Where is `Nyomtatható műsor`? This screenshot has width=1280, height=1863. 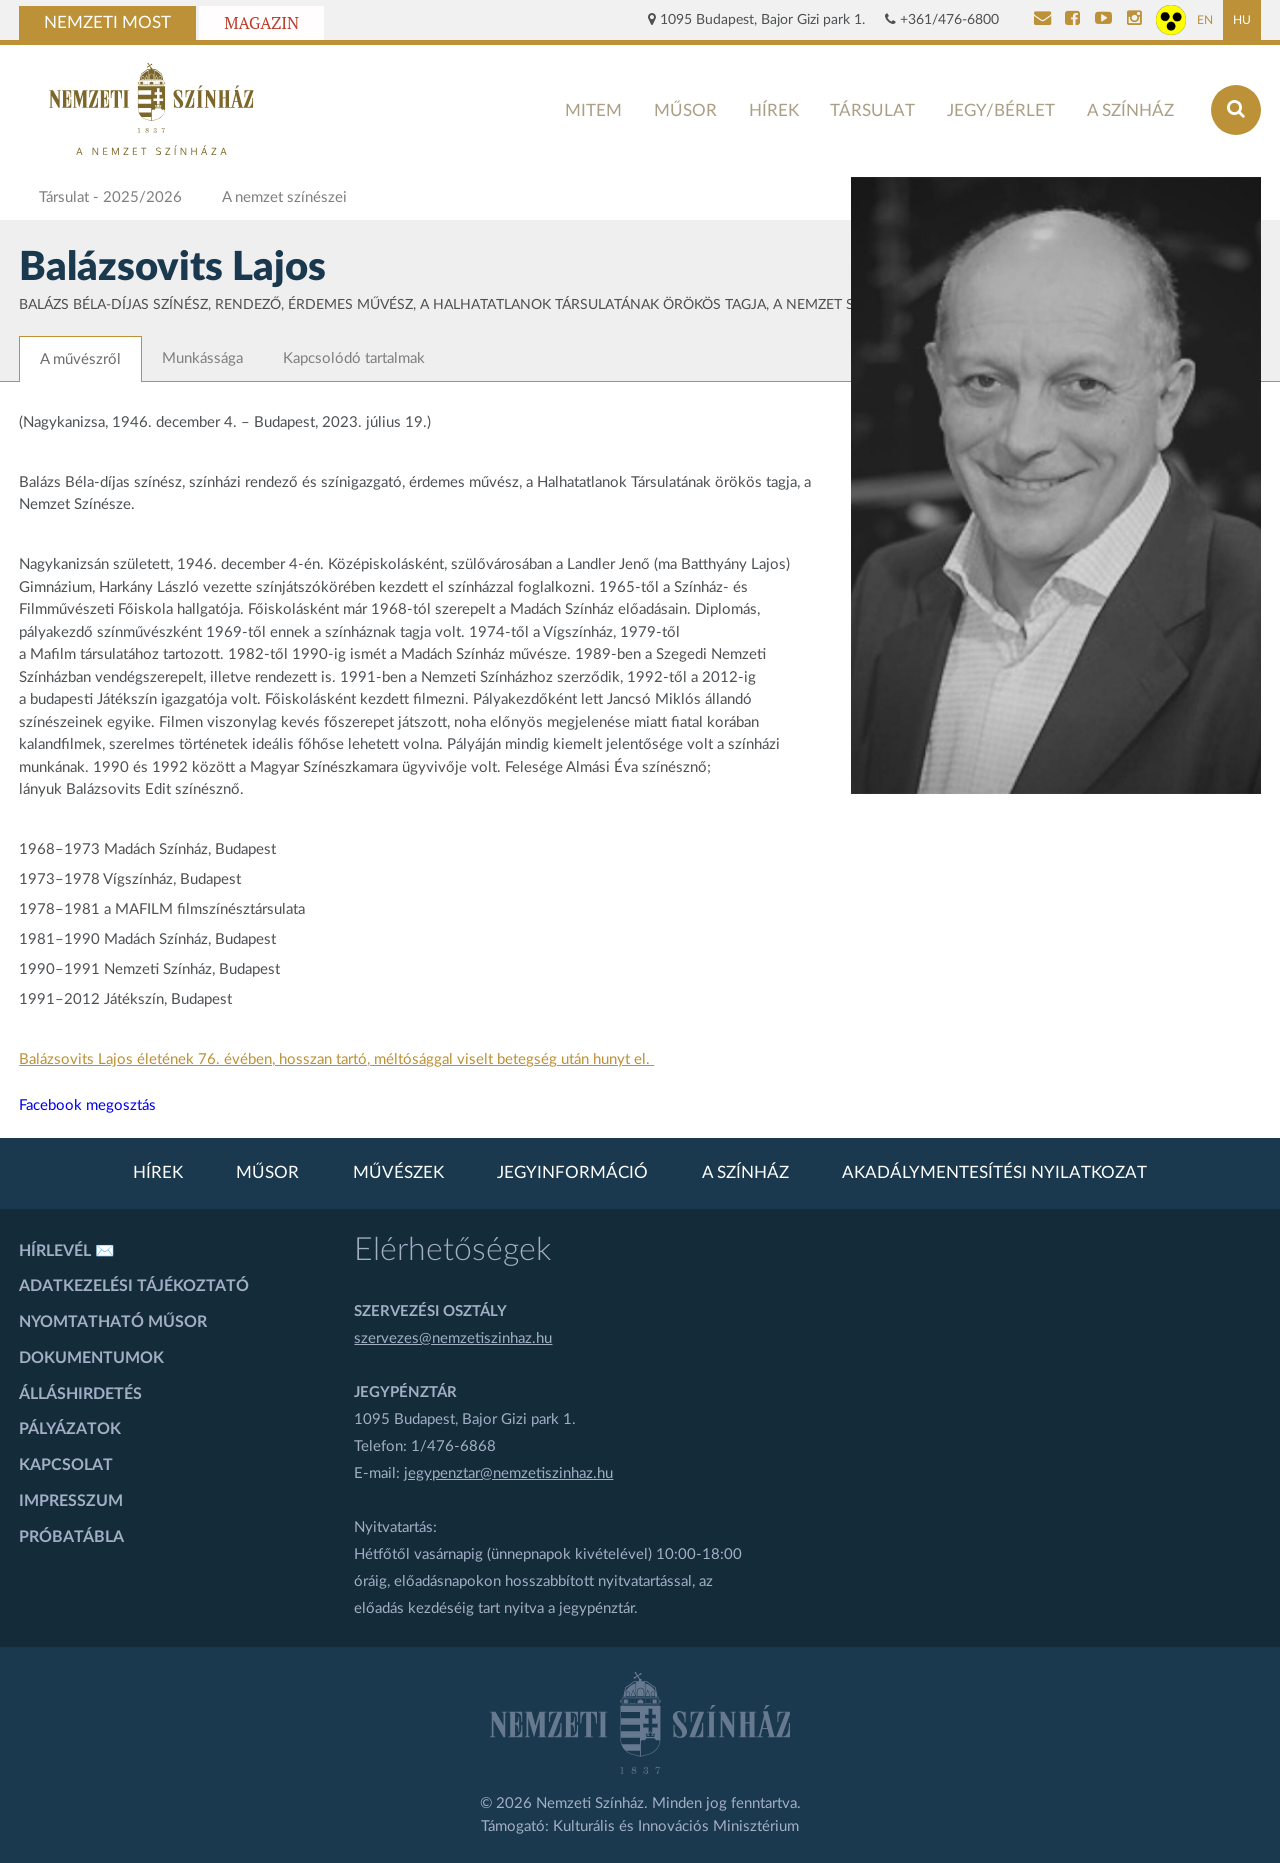
Nyomtatható műsor is located at coordinates (113, 1322).